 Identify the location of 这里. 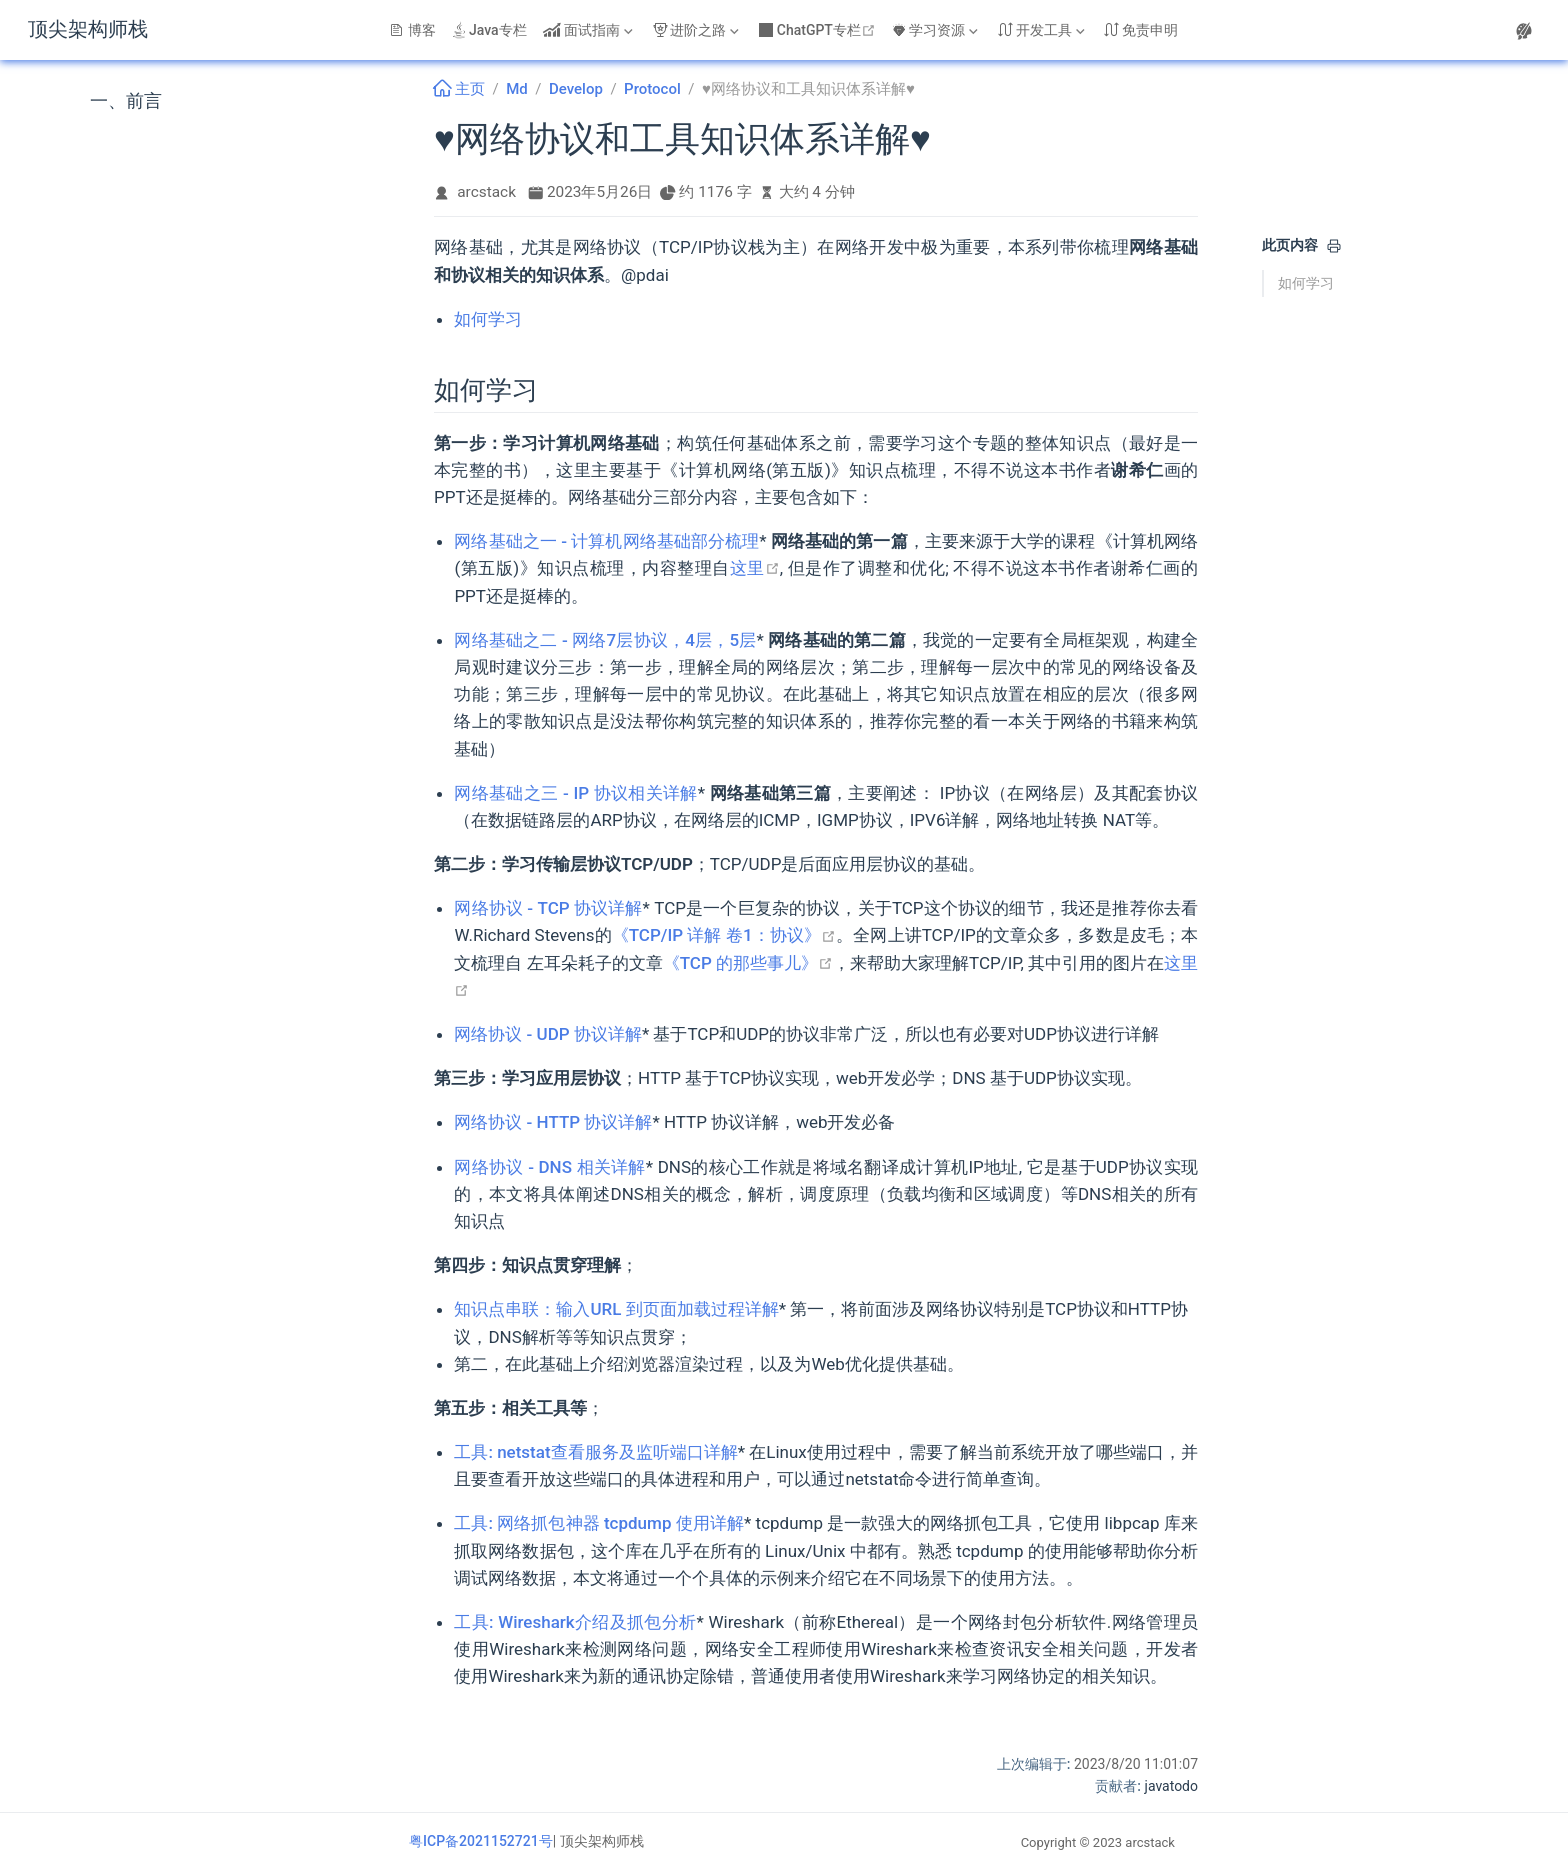
(755, 568).